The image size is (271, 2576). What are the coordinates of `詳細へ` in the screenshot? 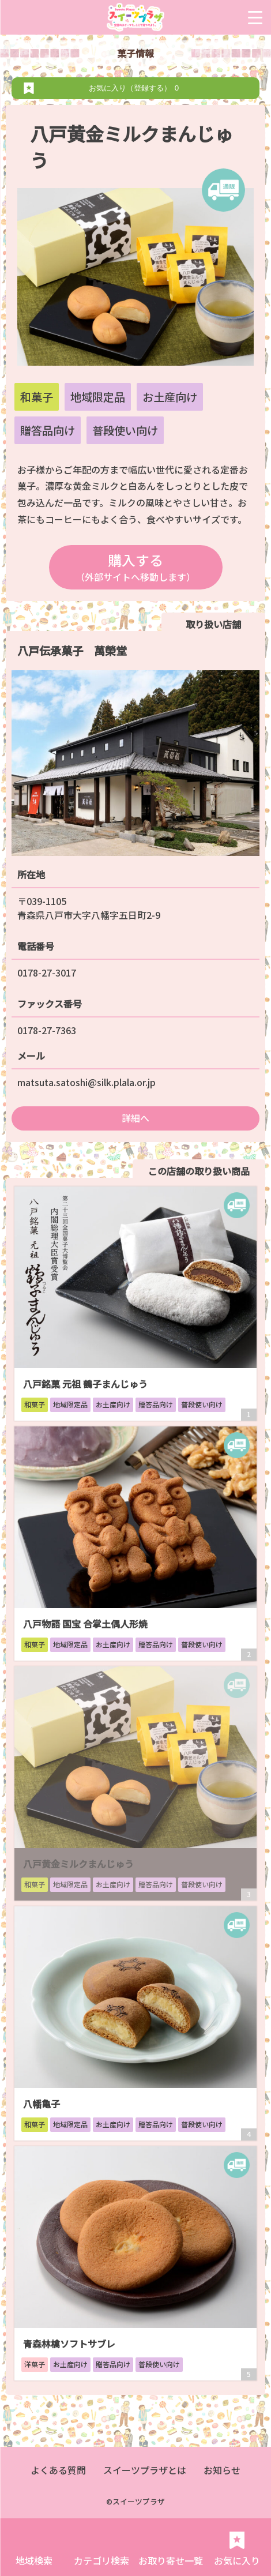 It's located at (135, 1118).